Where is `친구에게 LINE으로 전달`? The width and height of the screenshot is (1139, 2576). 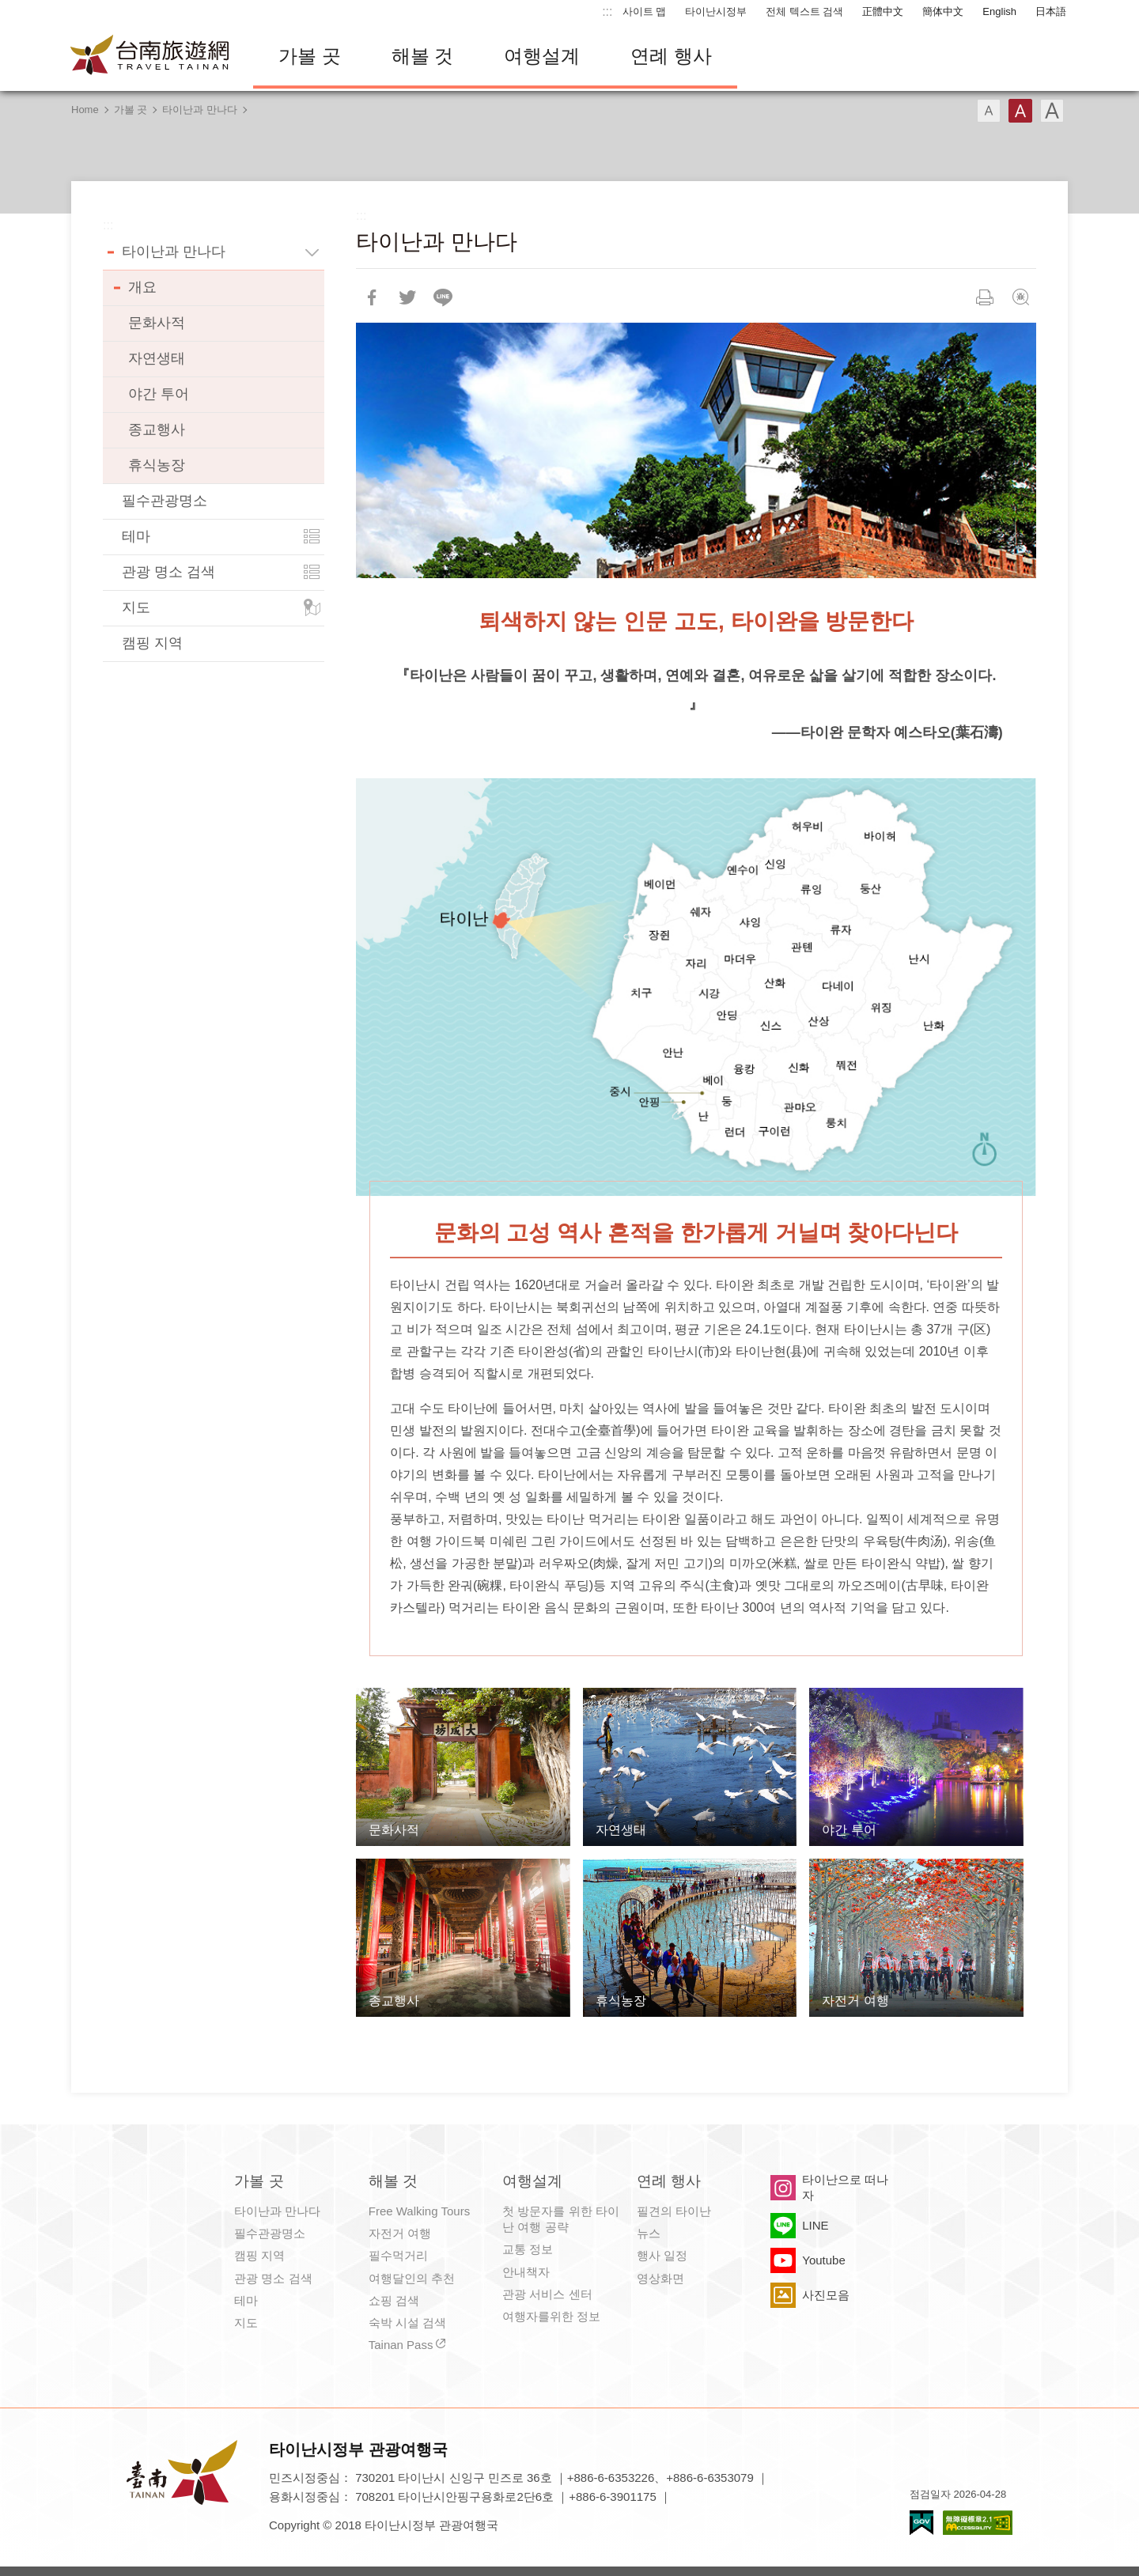
친구에게 LINE으로 전달 is located at coordinates (443, 297).